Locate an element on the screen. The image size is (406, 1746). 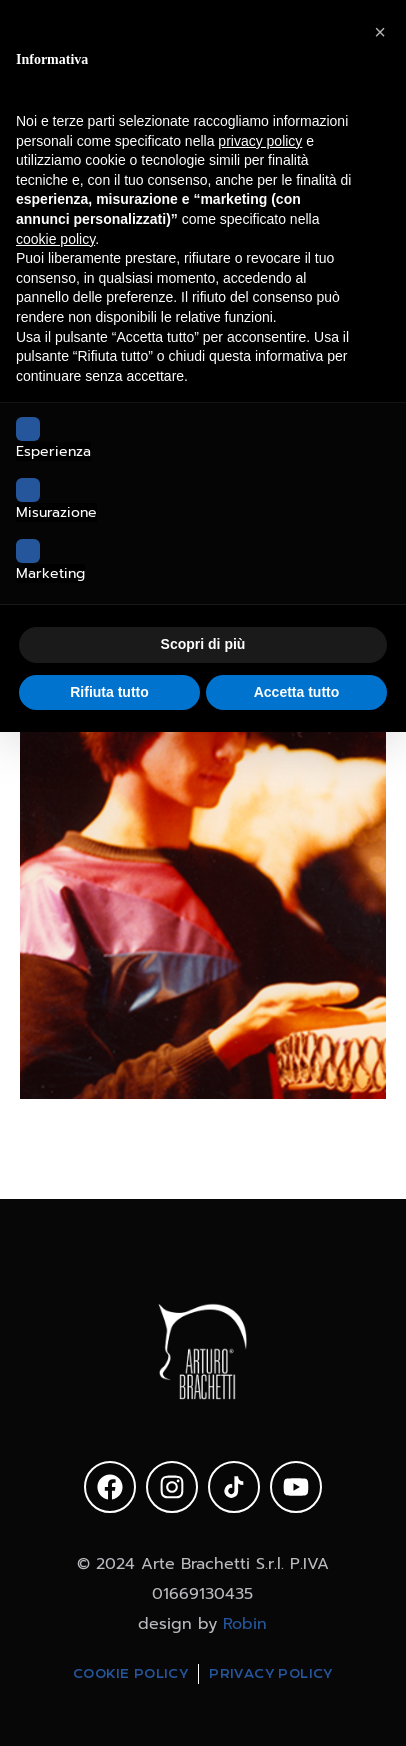
cookie policy [button] is located at coordinates (55, 239).